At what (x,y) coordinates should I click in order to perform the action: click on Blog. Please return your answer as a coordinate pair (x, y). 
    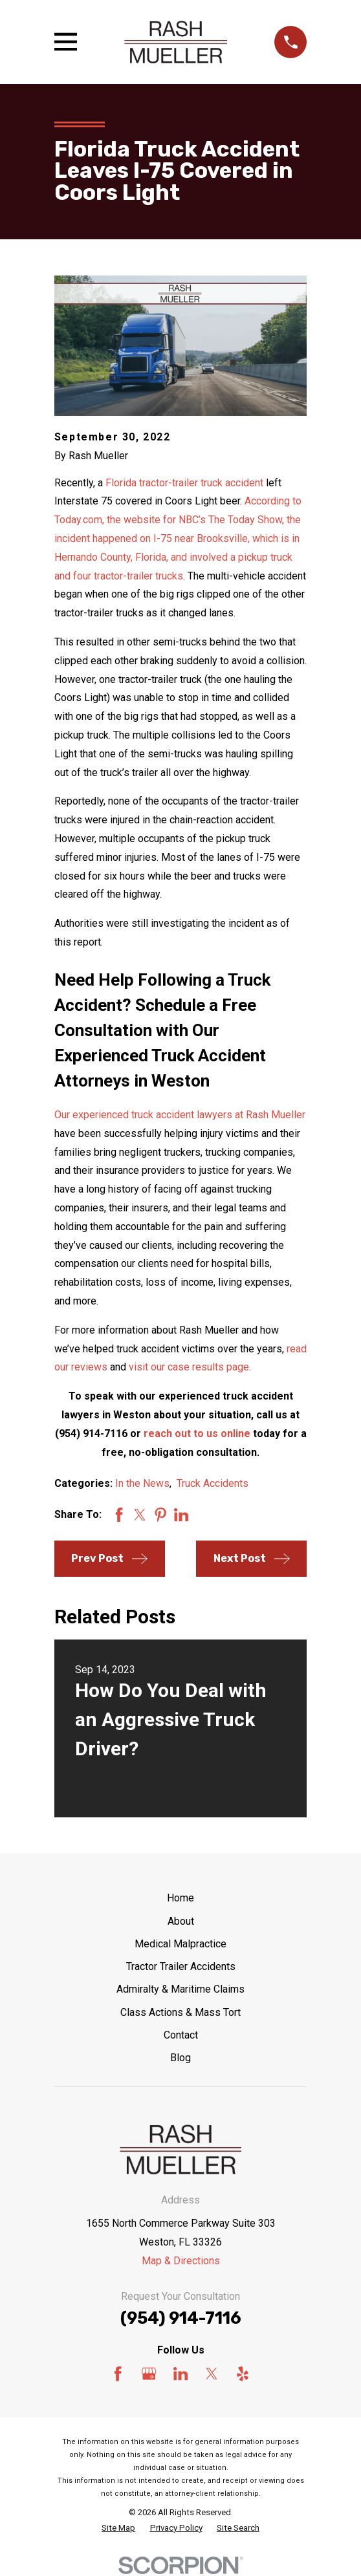
    Looking at the image, I should click on (180, 2057).